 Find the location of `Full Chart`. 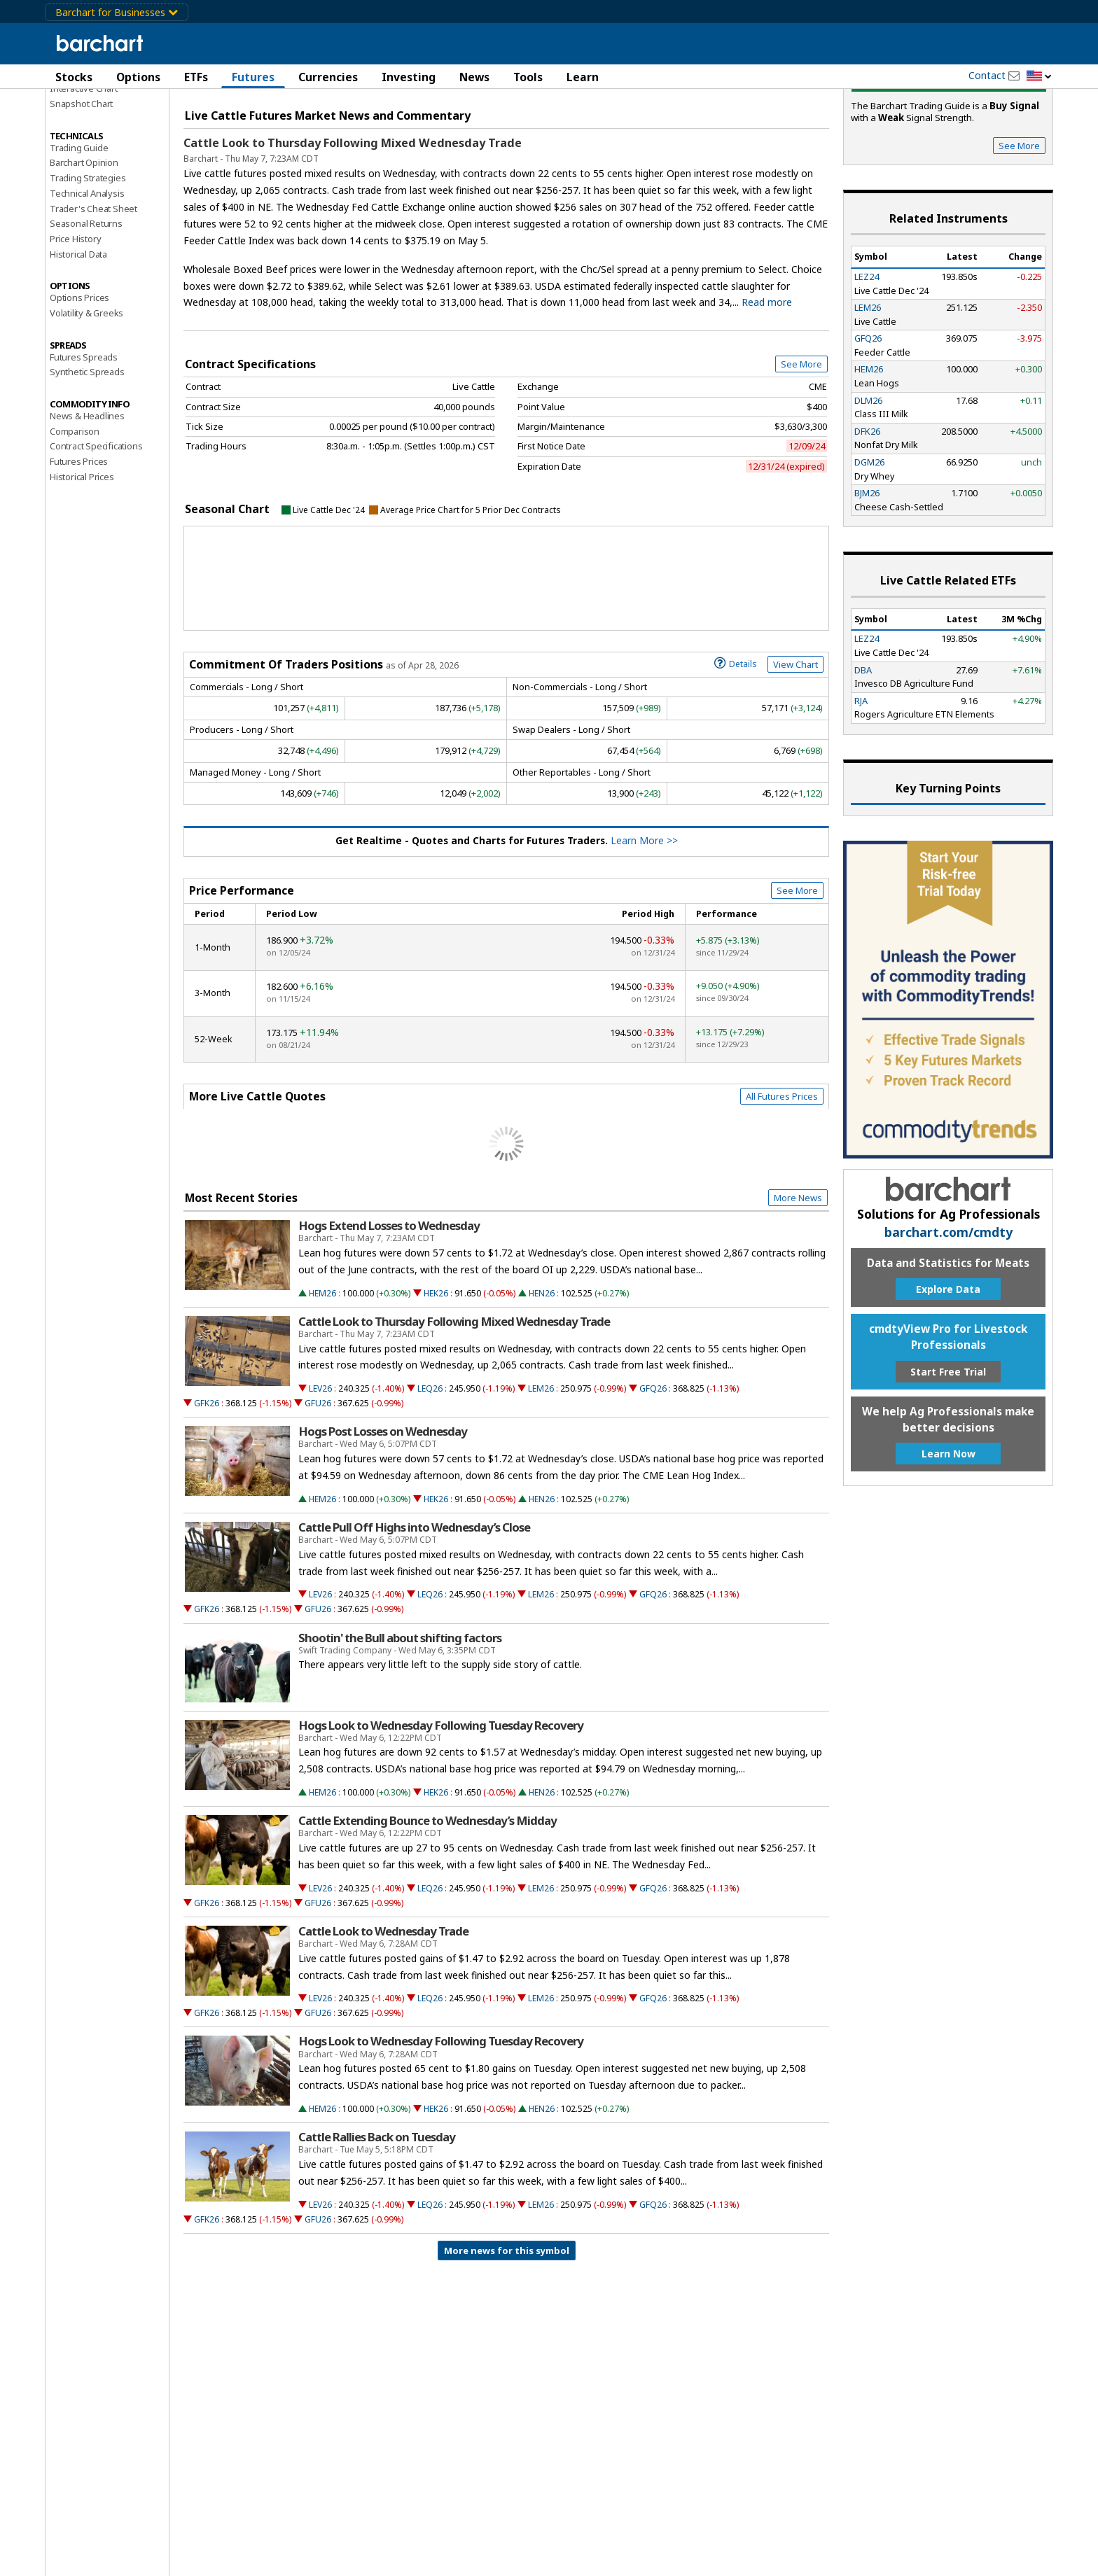

Full Chart is located at coordinates (796, 147).